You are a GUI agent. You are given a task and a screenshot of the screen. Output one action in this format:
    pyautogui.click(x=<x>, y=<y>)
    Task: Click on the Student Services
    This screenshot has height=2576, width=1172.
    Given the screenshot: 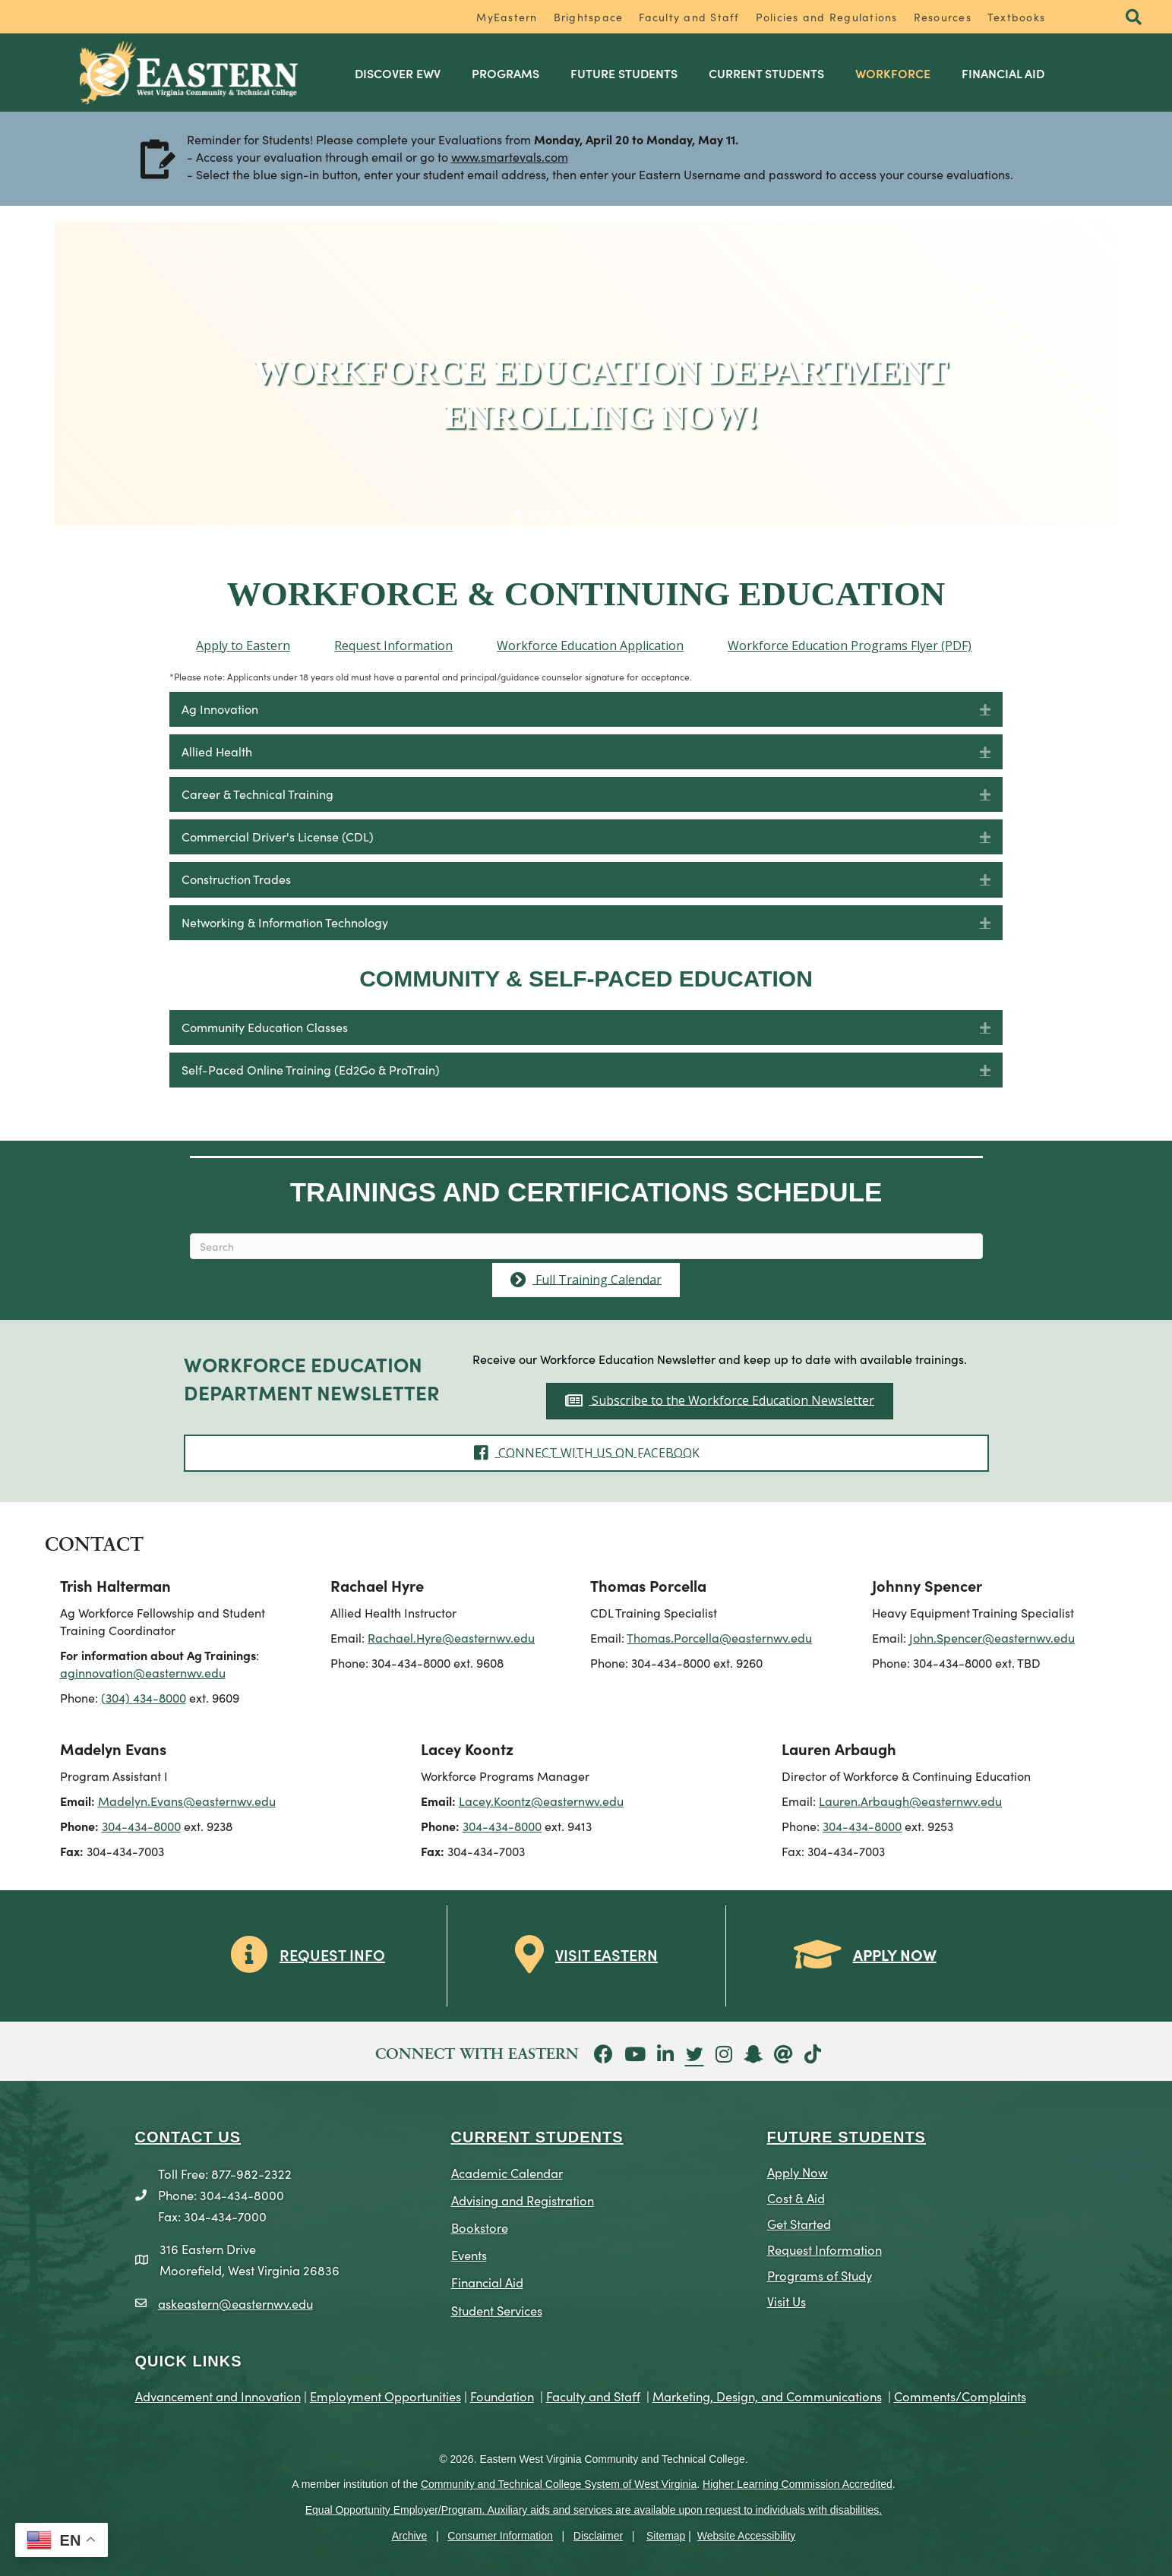 What is the action you would take?
    pyautogui.click(x=496, y=2310)
    